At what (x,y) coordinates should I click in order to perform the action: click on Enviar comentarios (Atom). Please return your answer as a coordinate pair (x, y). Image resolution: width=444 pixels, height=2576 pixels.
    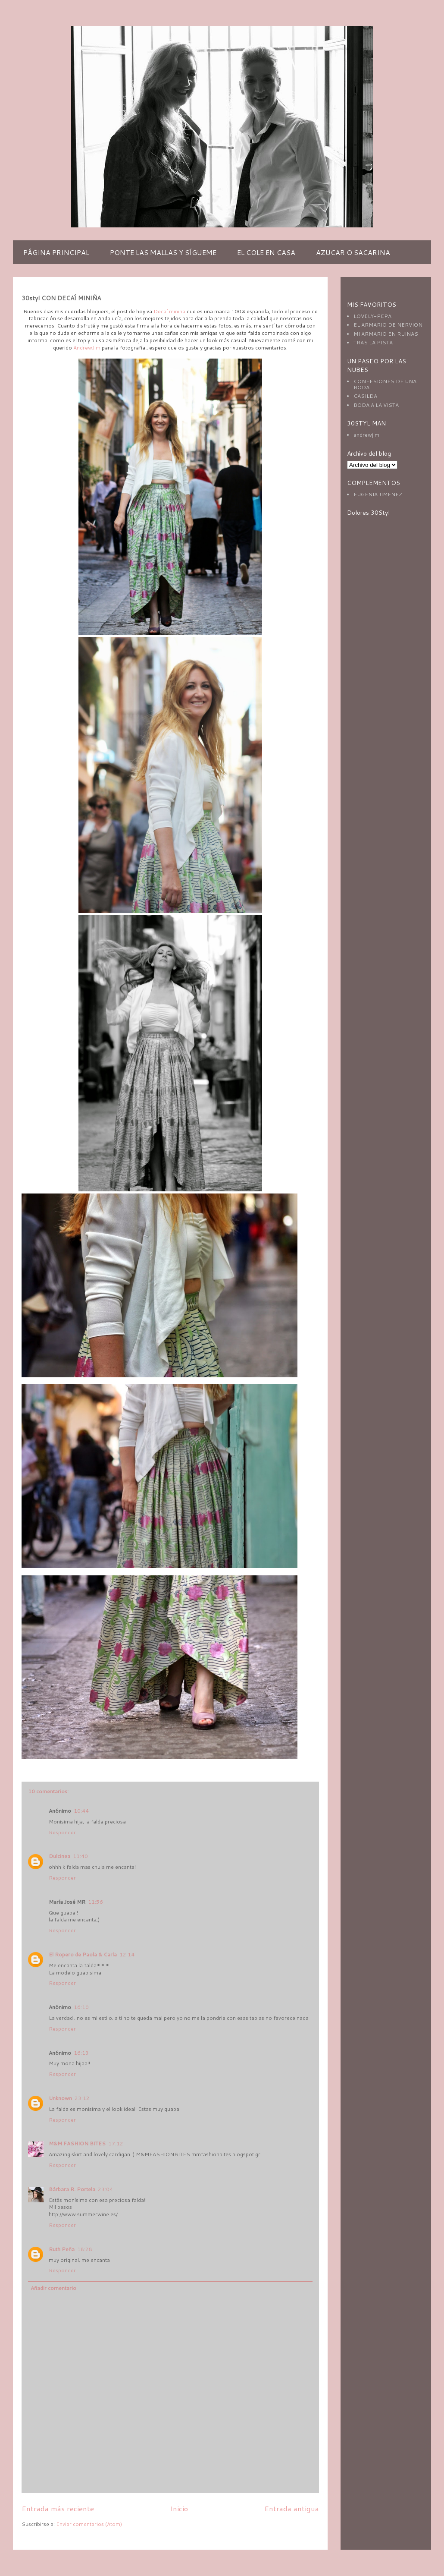
    Looking at the image, I should click on (89, 2524).